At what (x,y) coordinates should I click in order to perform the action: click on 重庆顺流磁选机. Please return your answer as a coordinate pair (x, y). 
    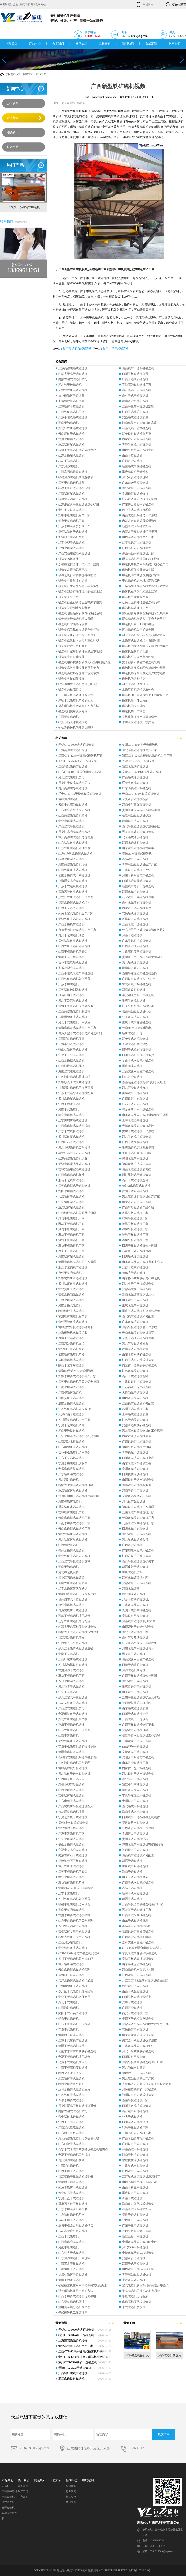
    Looking at the image, I should click on (132, 1065).